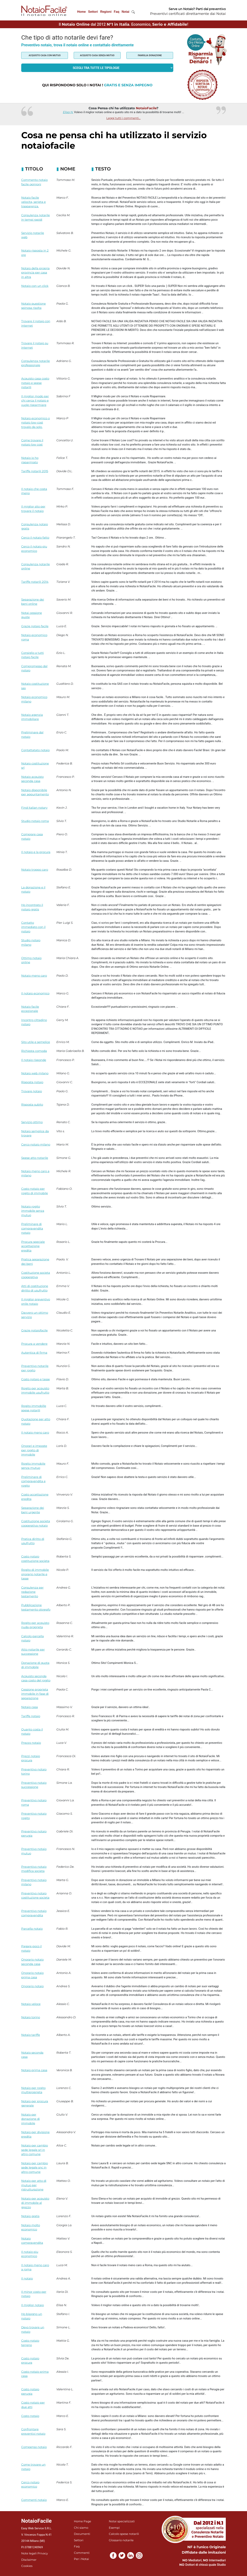 This screenshot has height=2576, width=247. What do you see at coordinates (123, 118) in the screenshot?
I see `Leggi tutti i commenti...` at bounding box center [123, 118].